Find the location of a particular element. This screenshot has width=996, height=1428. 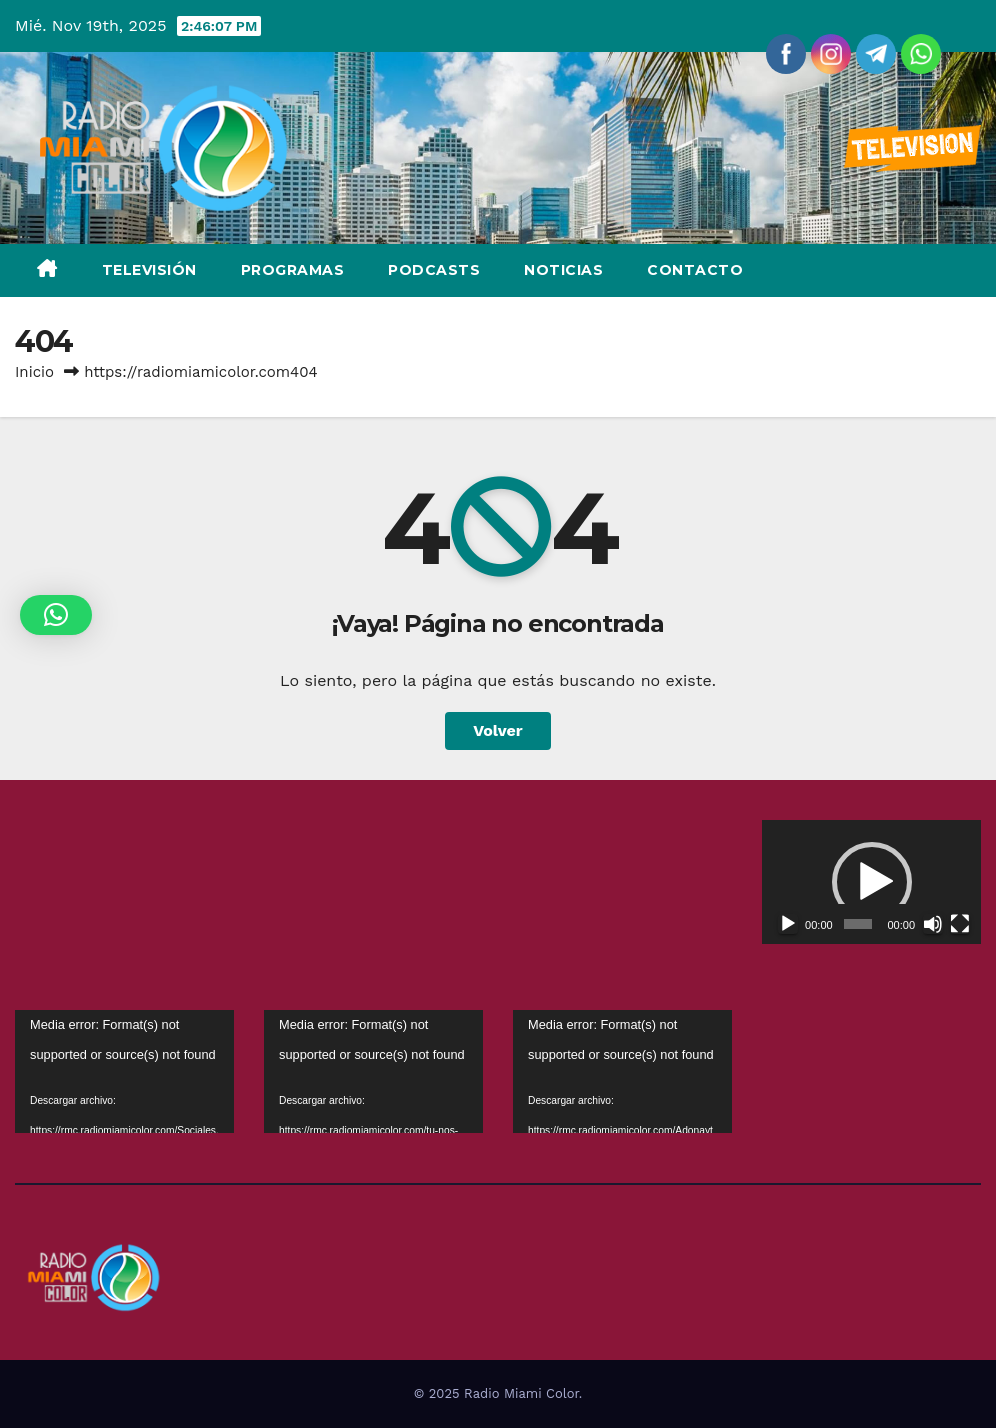

[Pantalla completa] is located at coordinates (960, 924).